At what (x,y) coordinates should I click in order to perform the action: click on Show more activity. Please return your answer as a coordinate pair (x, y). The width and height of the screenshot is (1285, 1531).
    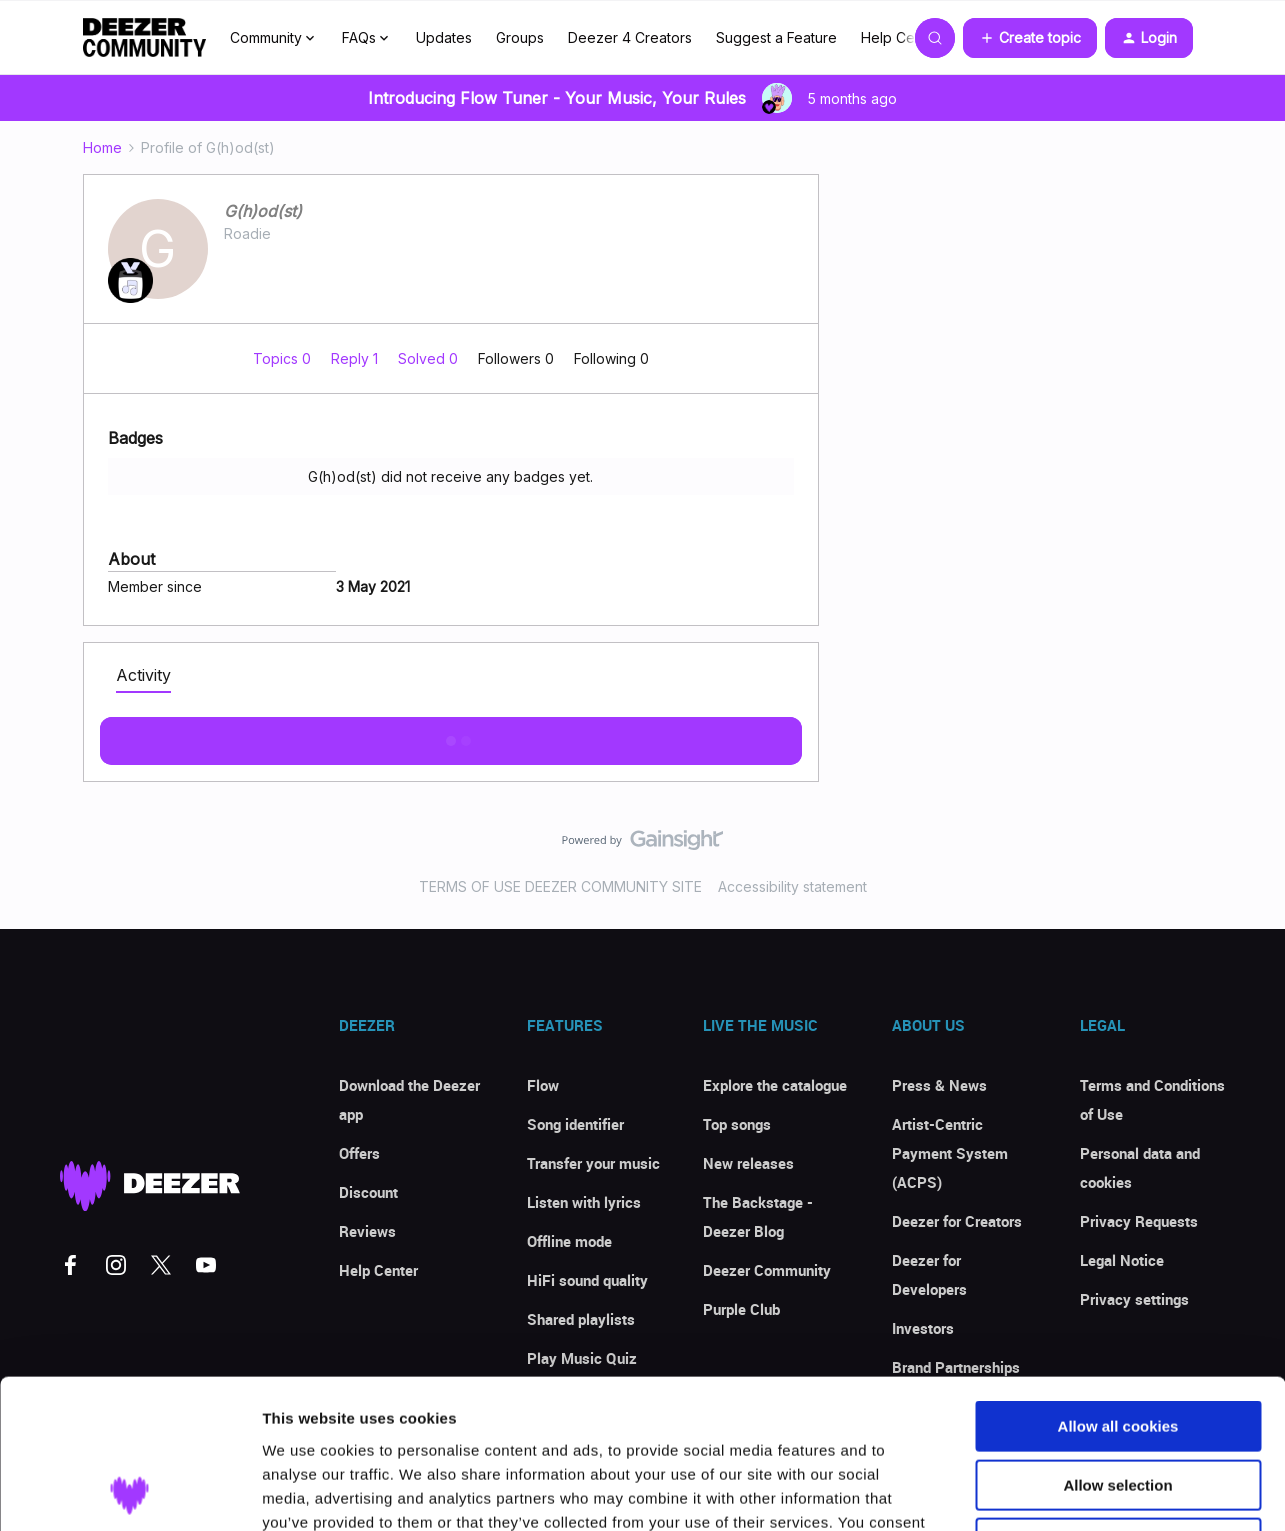
    Looking at the image, I should click on (450, 735).